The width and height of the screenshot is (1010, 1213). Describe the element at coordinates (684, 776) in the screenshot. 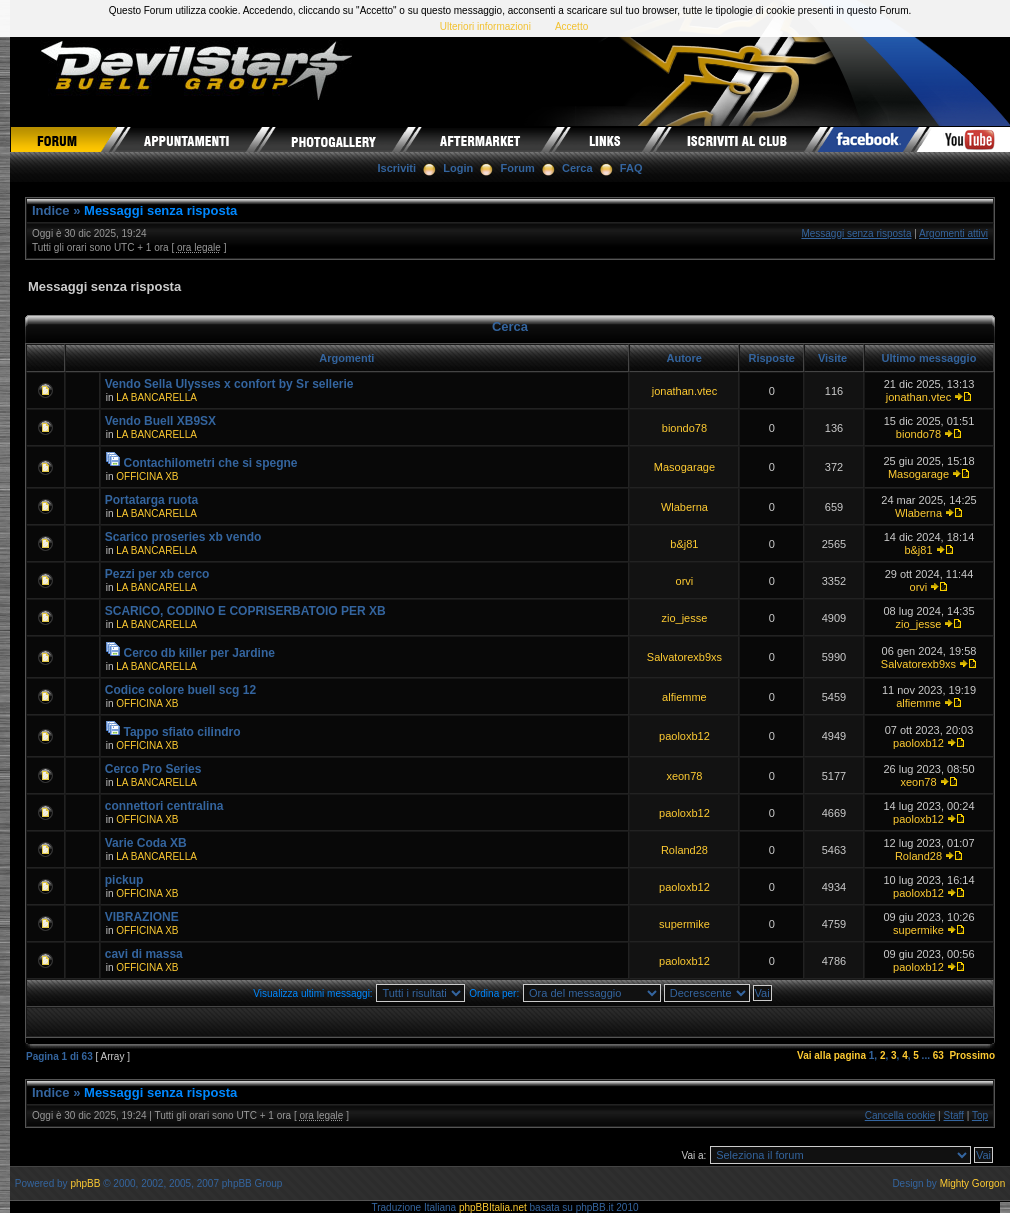

I see `xeon78` at that location.